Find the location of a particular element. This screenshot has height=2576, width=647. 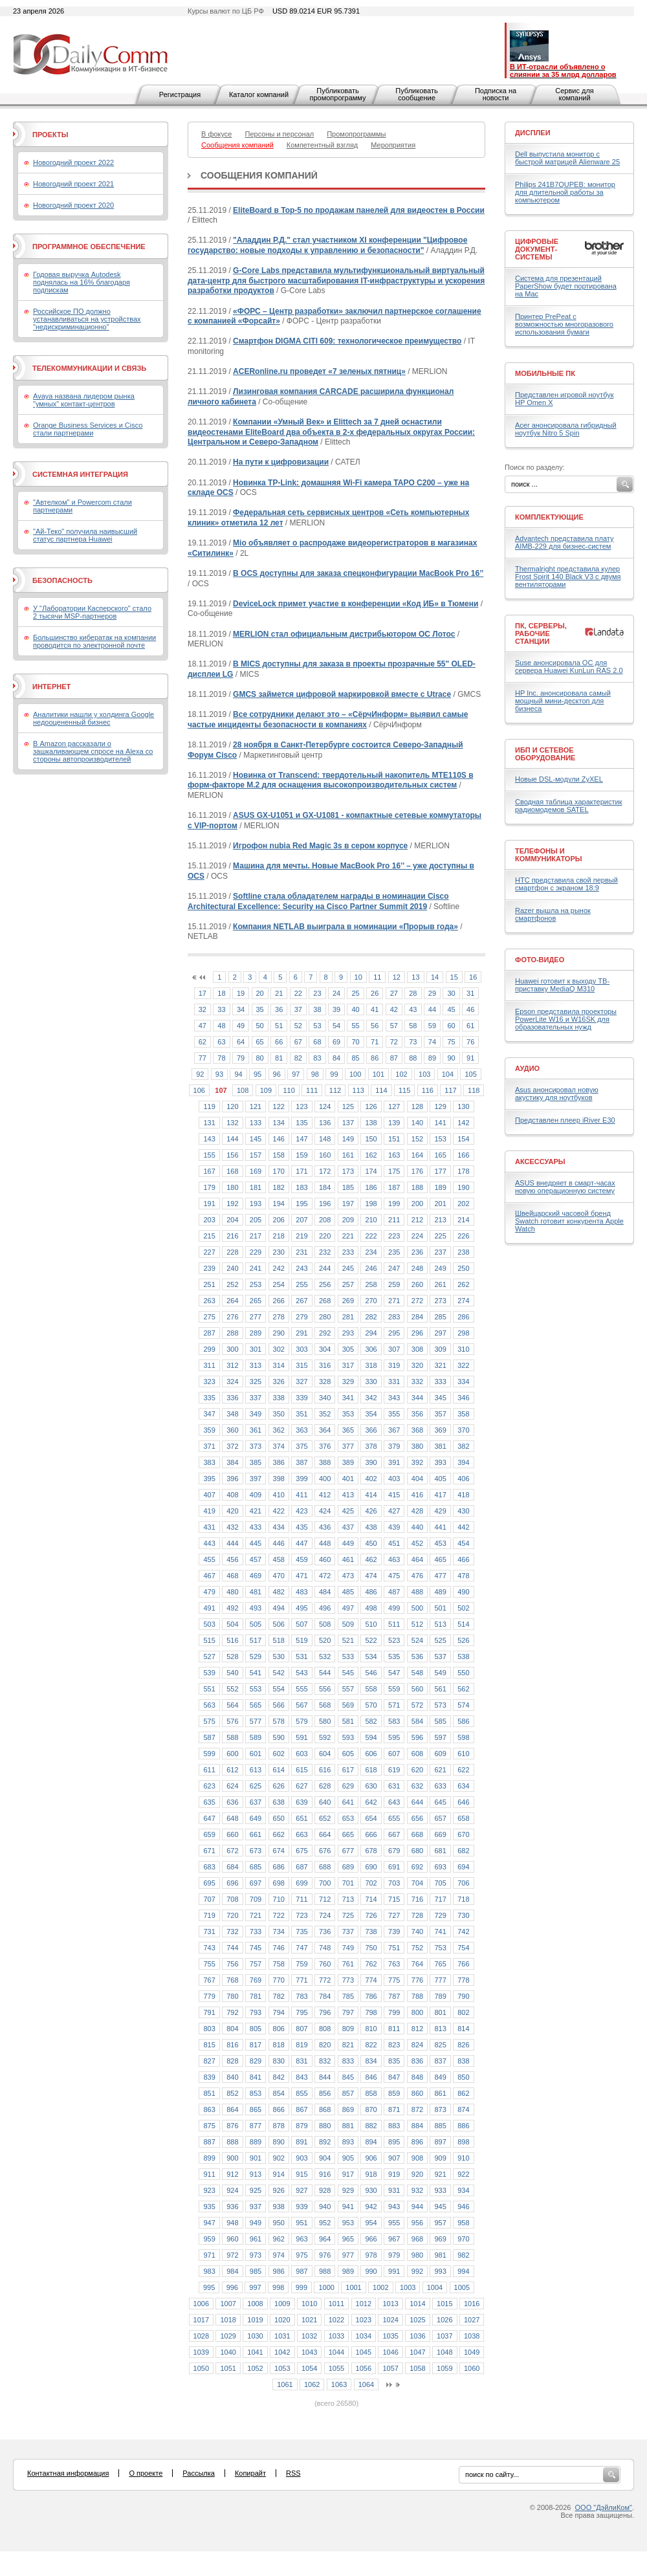

246 is located at coordinates (371, 1268).